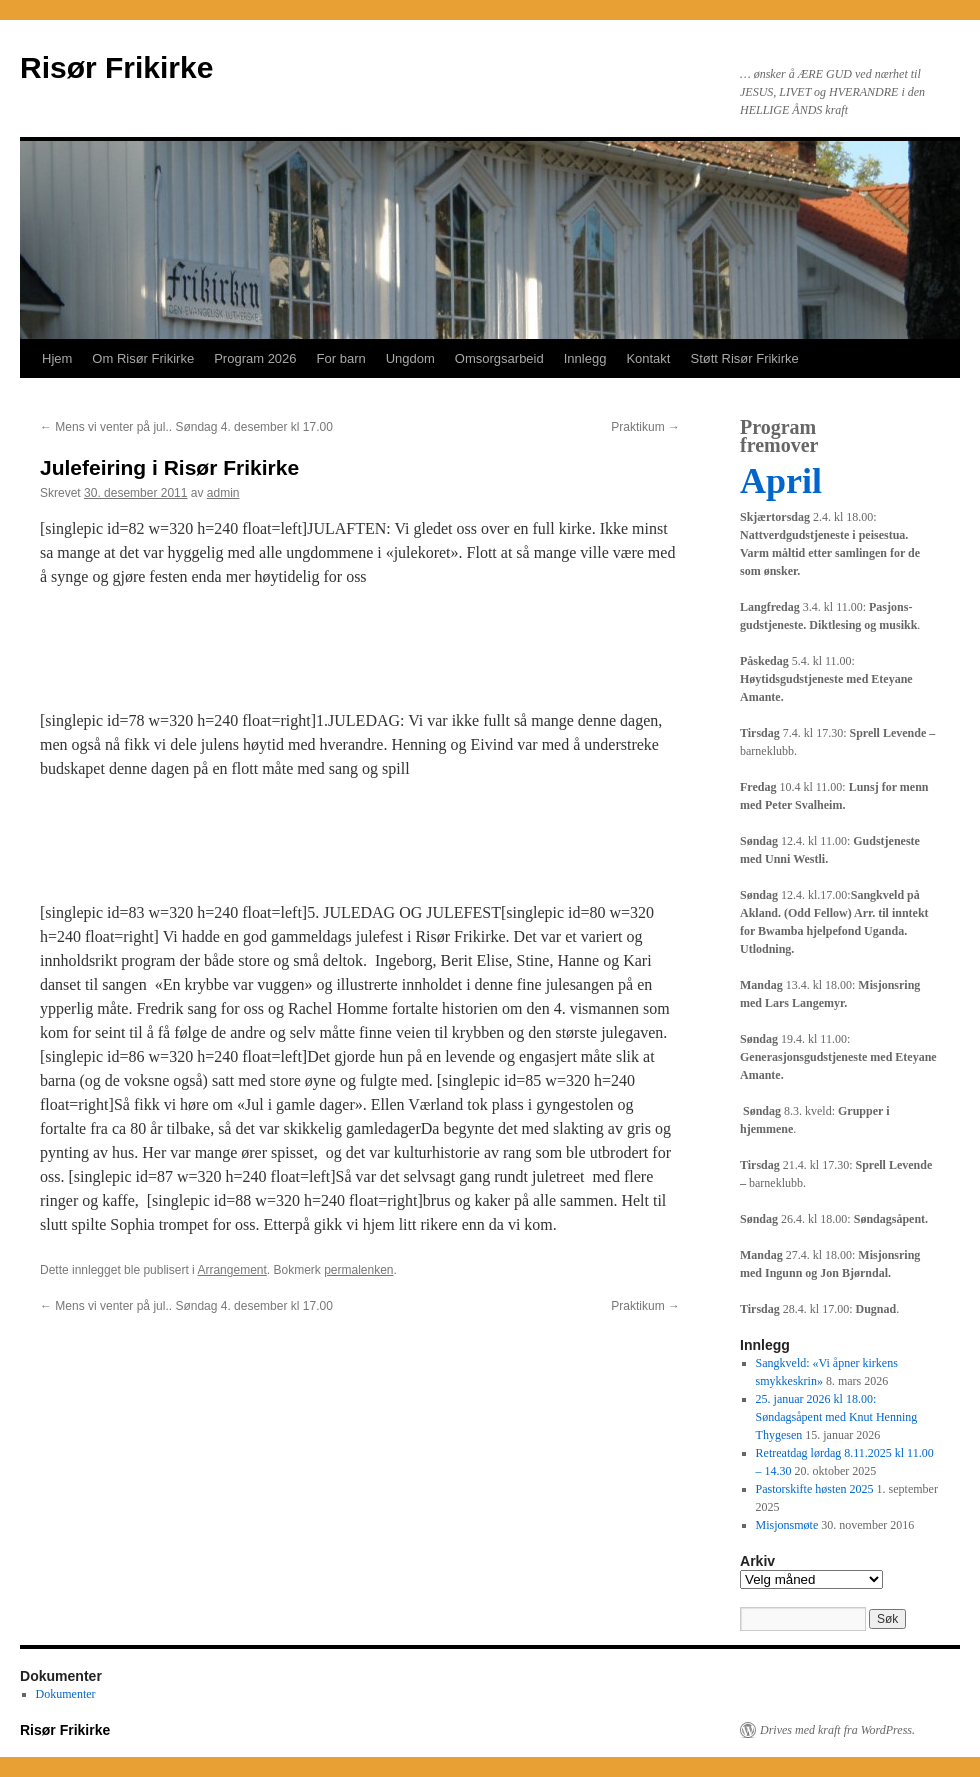  Describe the element at coordinates (410, 358) in the screenshot. I see `Ungdom` at that location.